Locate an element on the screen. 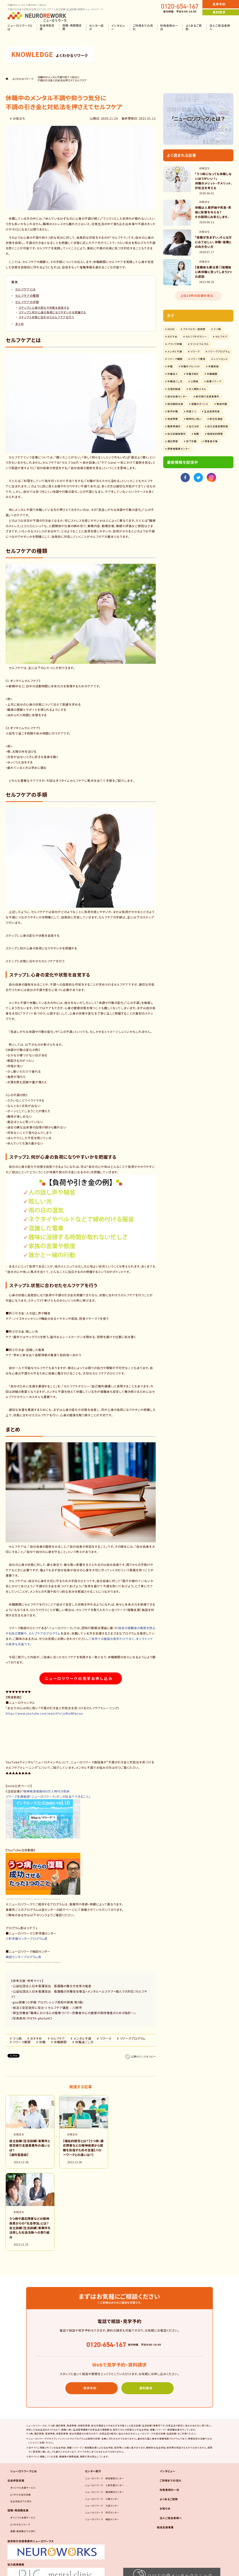 The image size is (239, 2576). # 転職 is located at coordinates (195, 433).